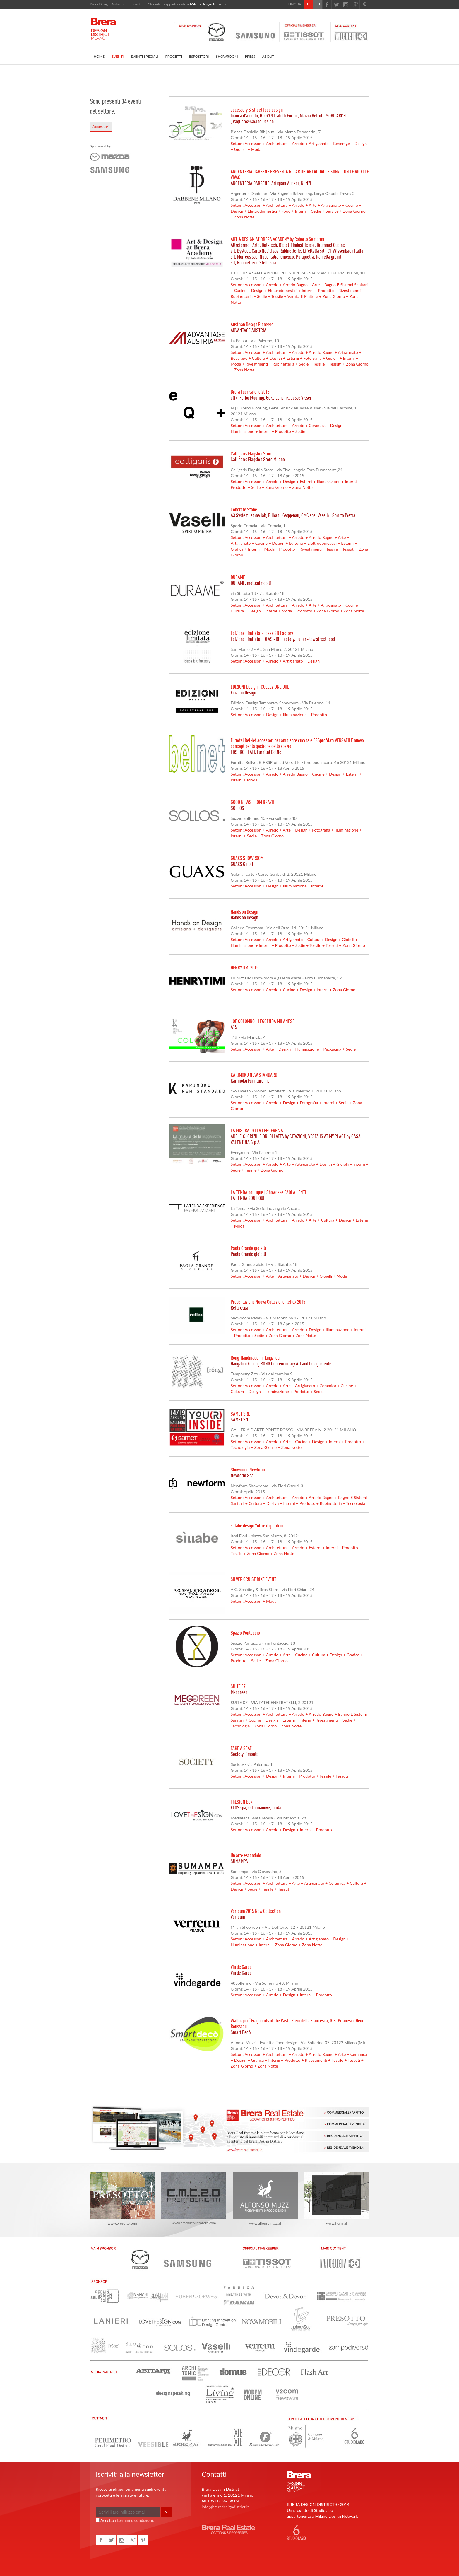  Describe the element at coordinates (144, 56) in the screenshot. I see `EVENTI SPECIALI` at that location.